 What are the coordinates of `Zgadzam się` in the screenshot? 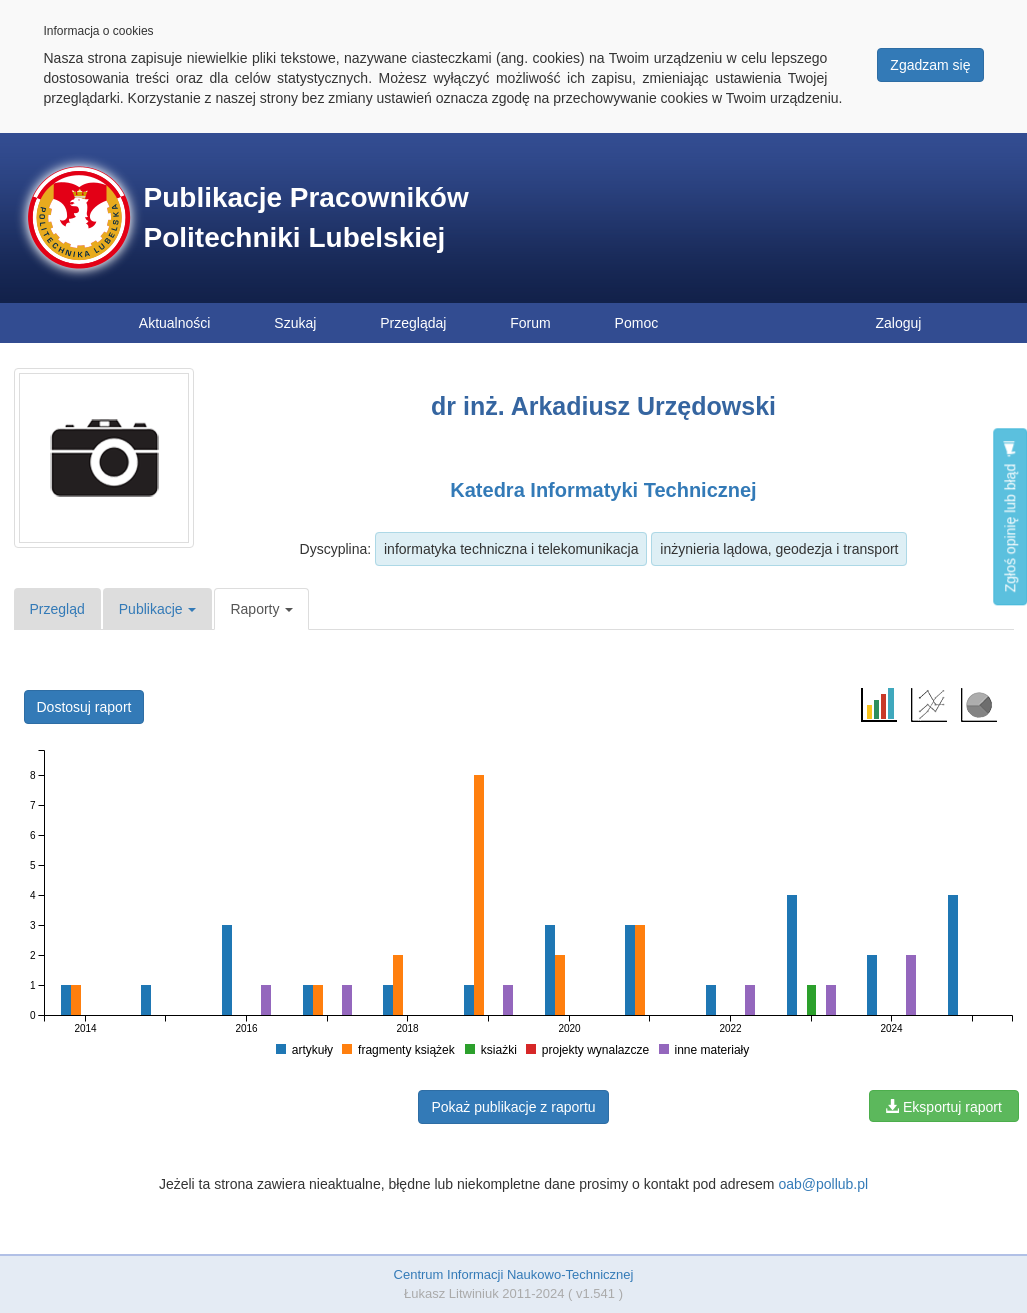 It's located at (930, 65).